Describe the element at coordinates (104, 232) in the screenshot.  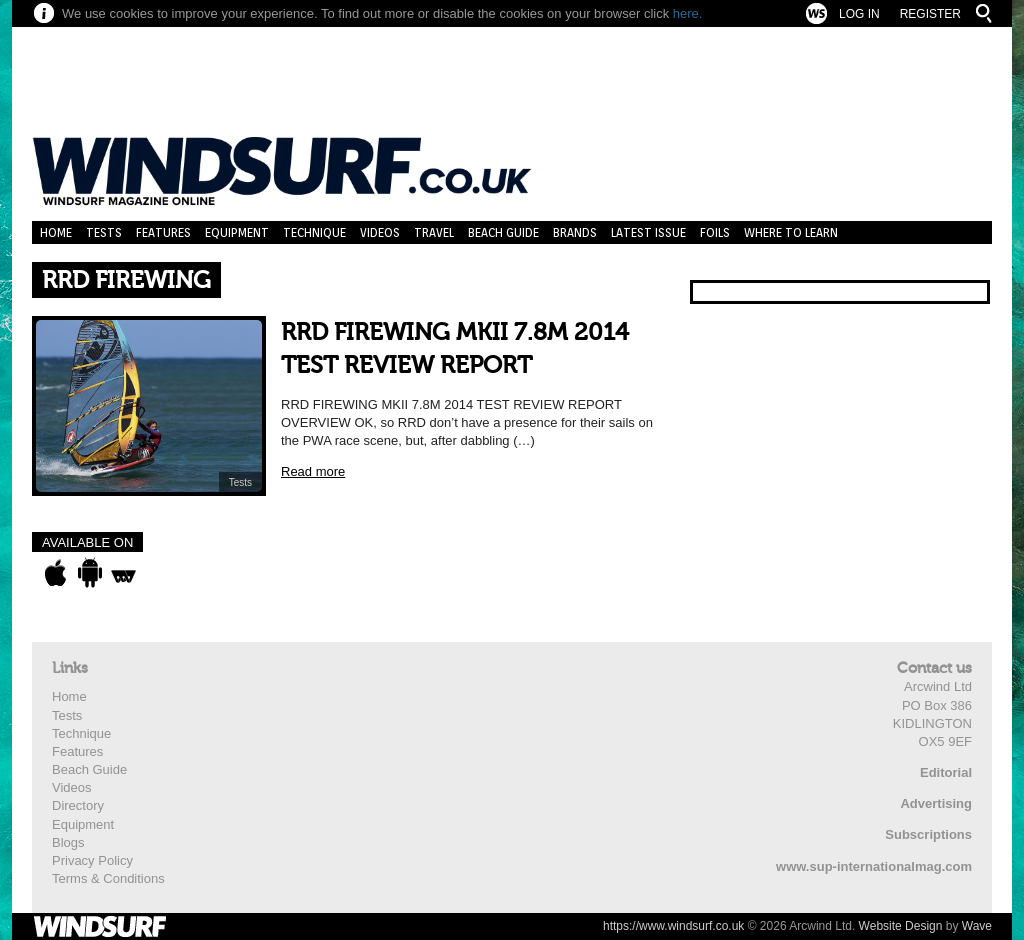
I see `Tests` at that location.